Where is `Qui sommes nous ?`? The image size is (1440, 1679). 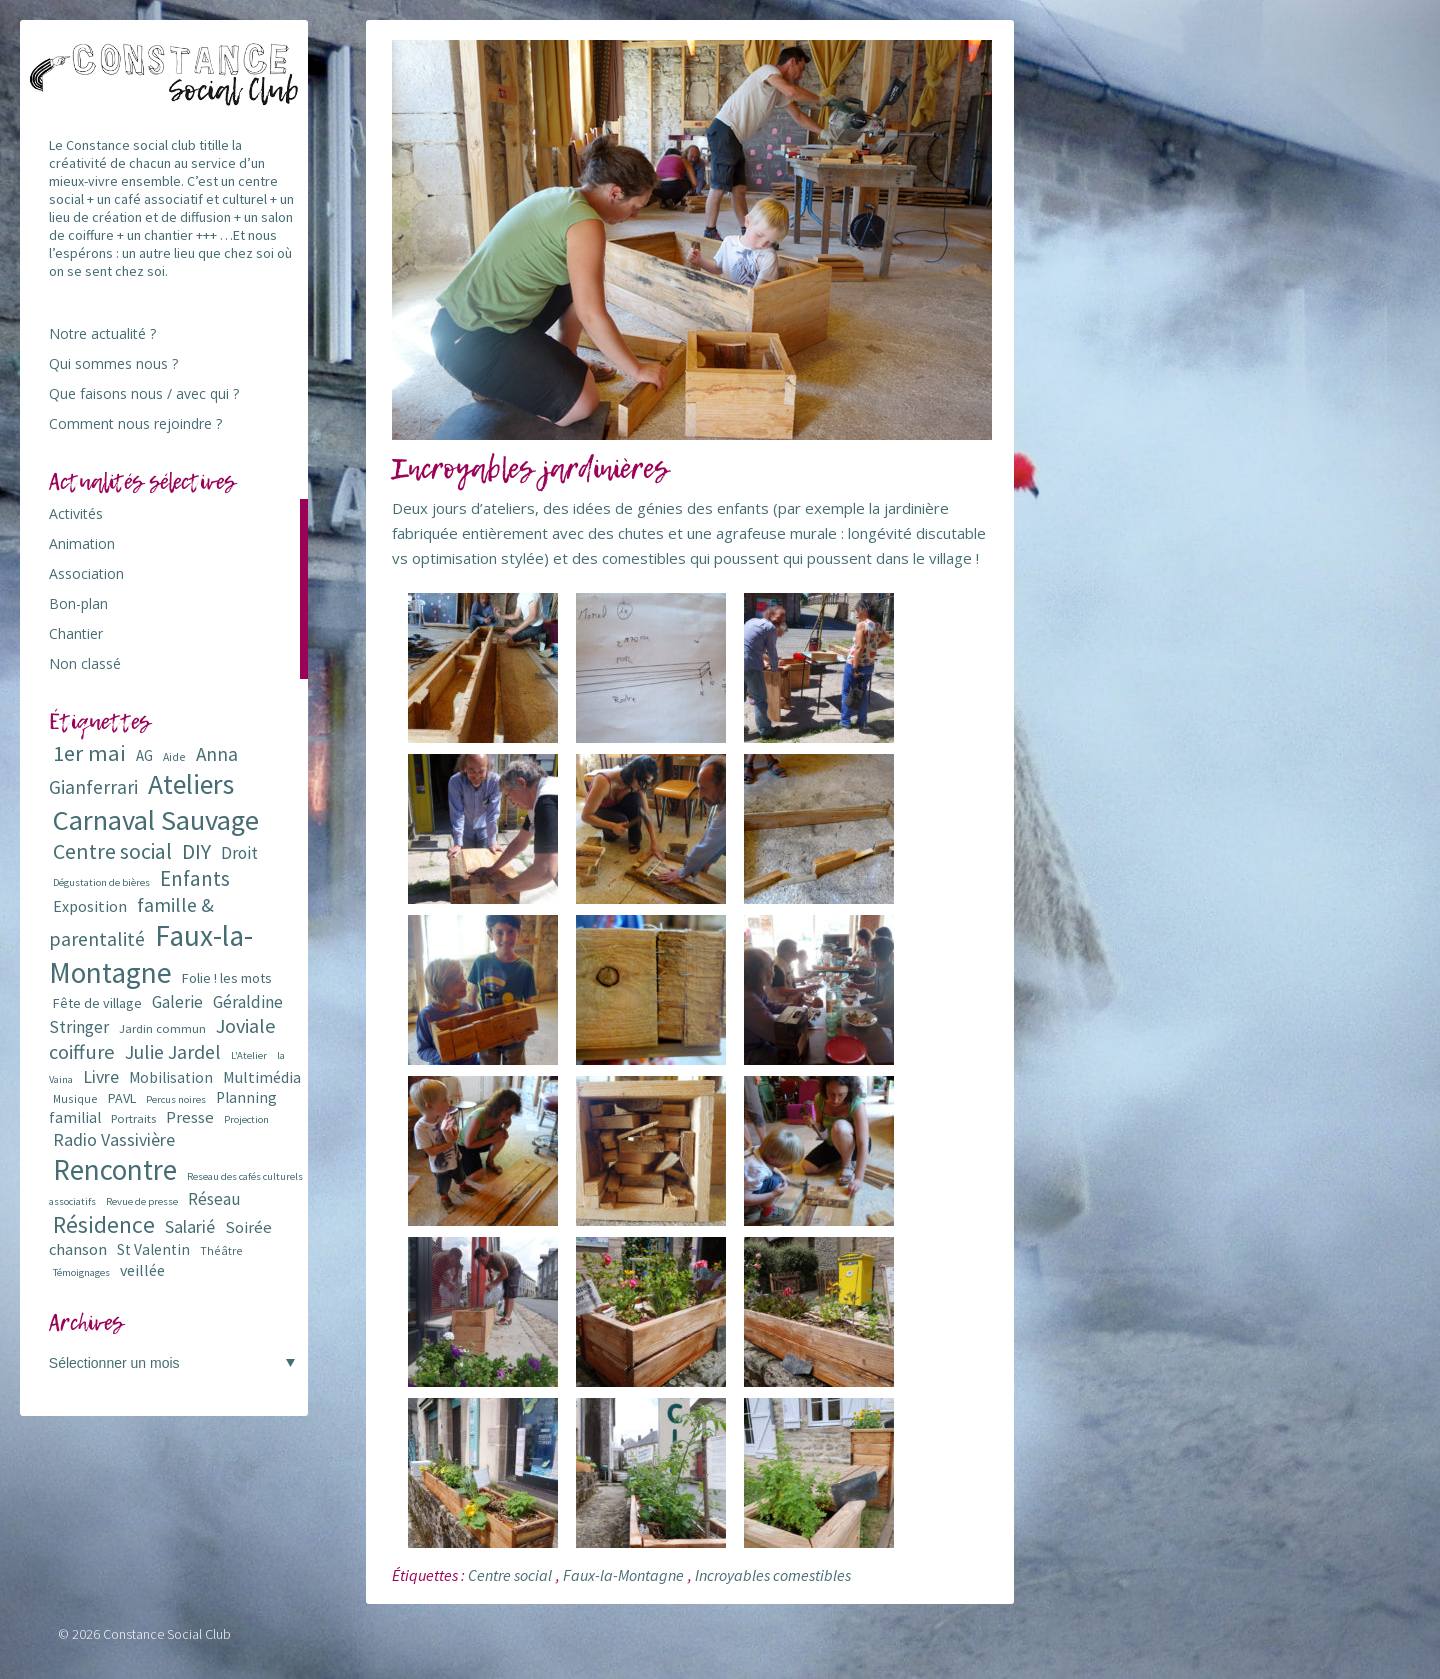
Qui sommes nous ? is located at coordinates (113, 363).